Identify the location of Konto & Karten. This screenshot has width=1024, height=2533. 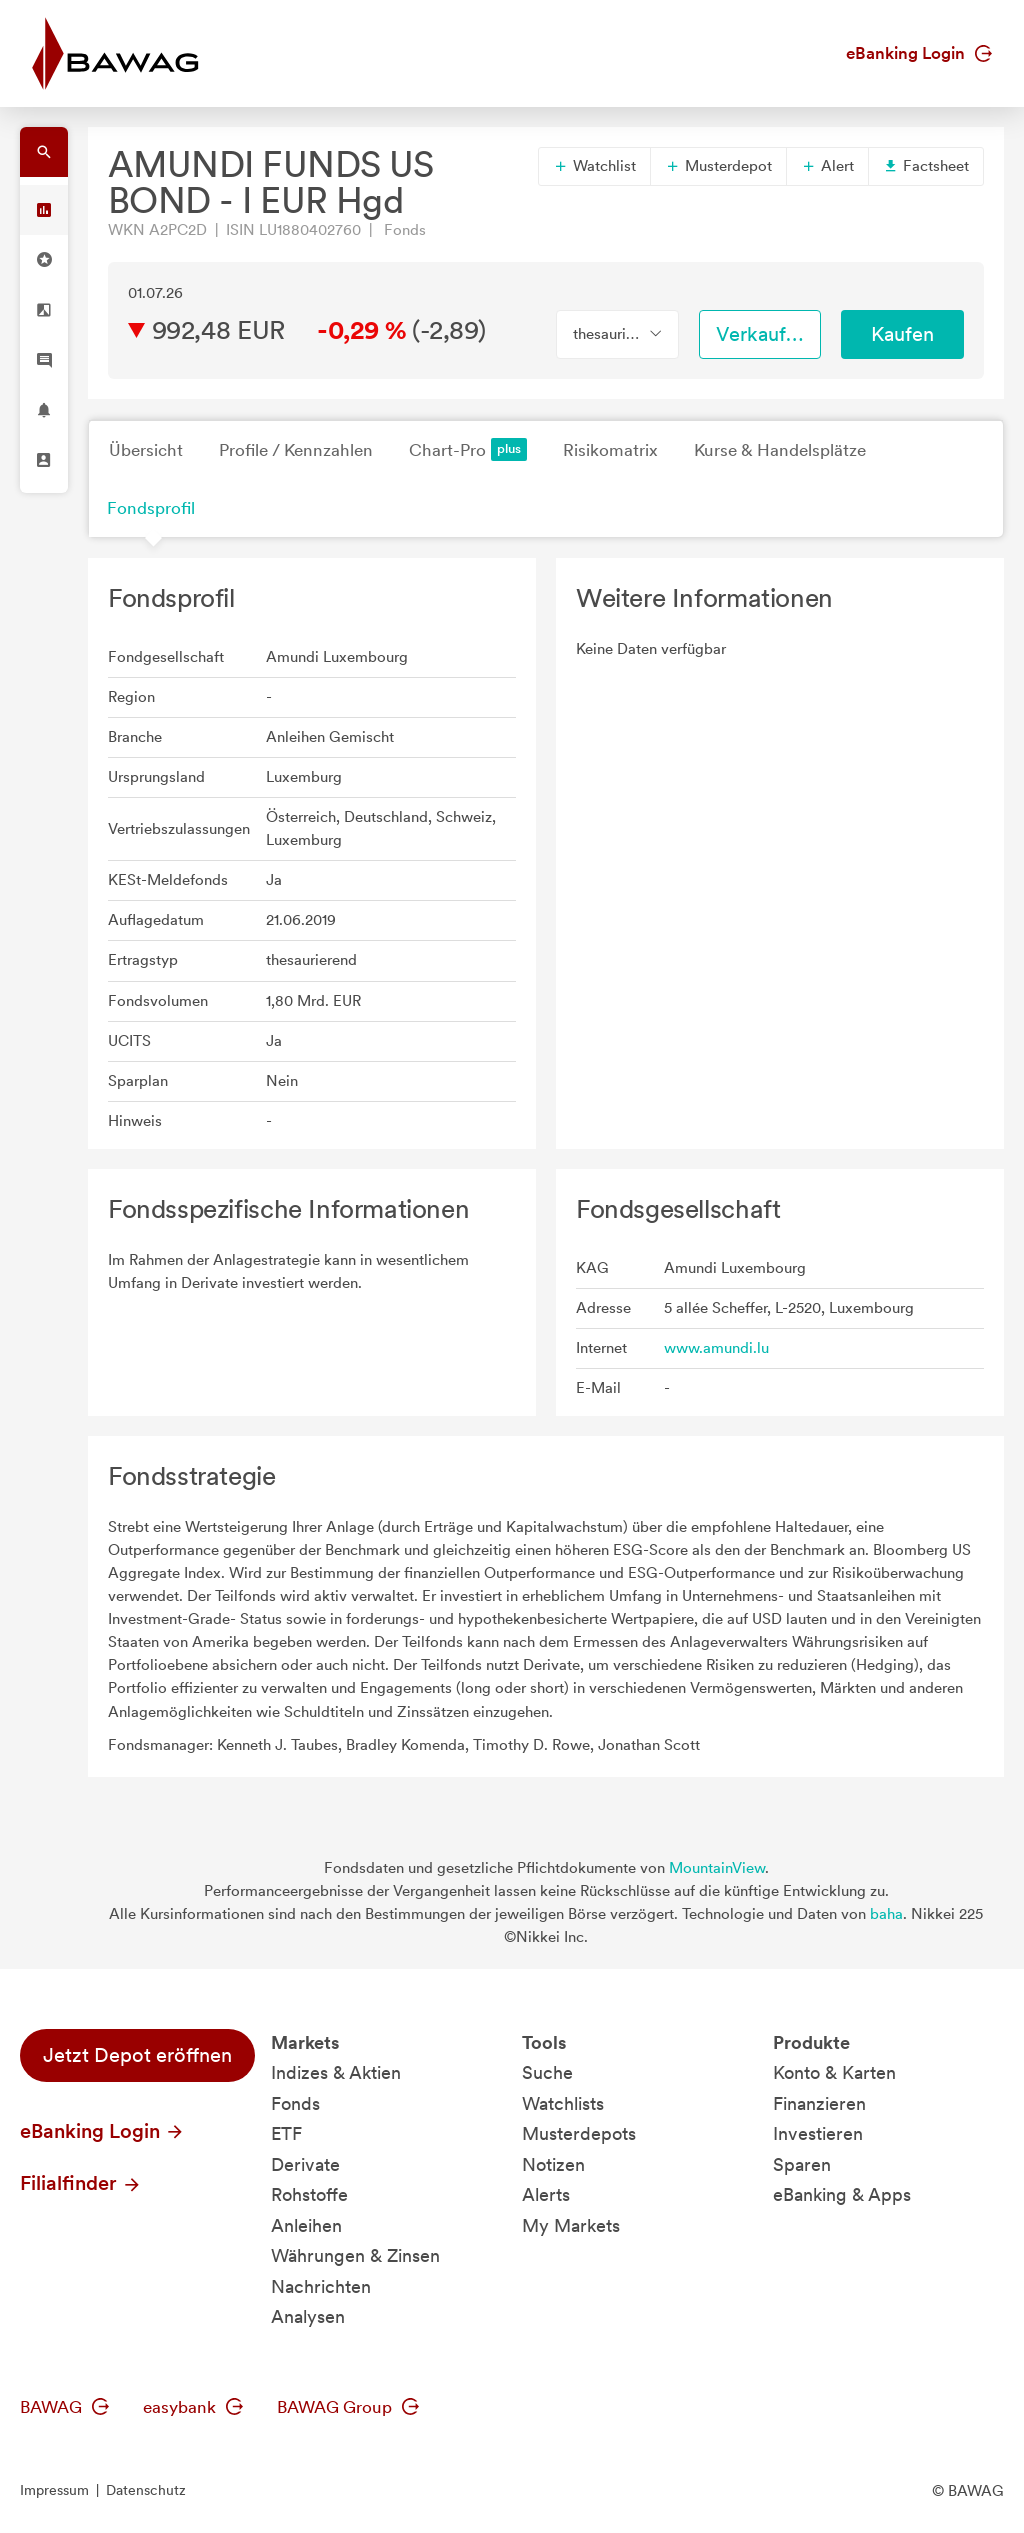
(834, 2072).